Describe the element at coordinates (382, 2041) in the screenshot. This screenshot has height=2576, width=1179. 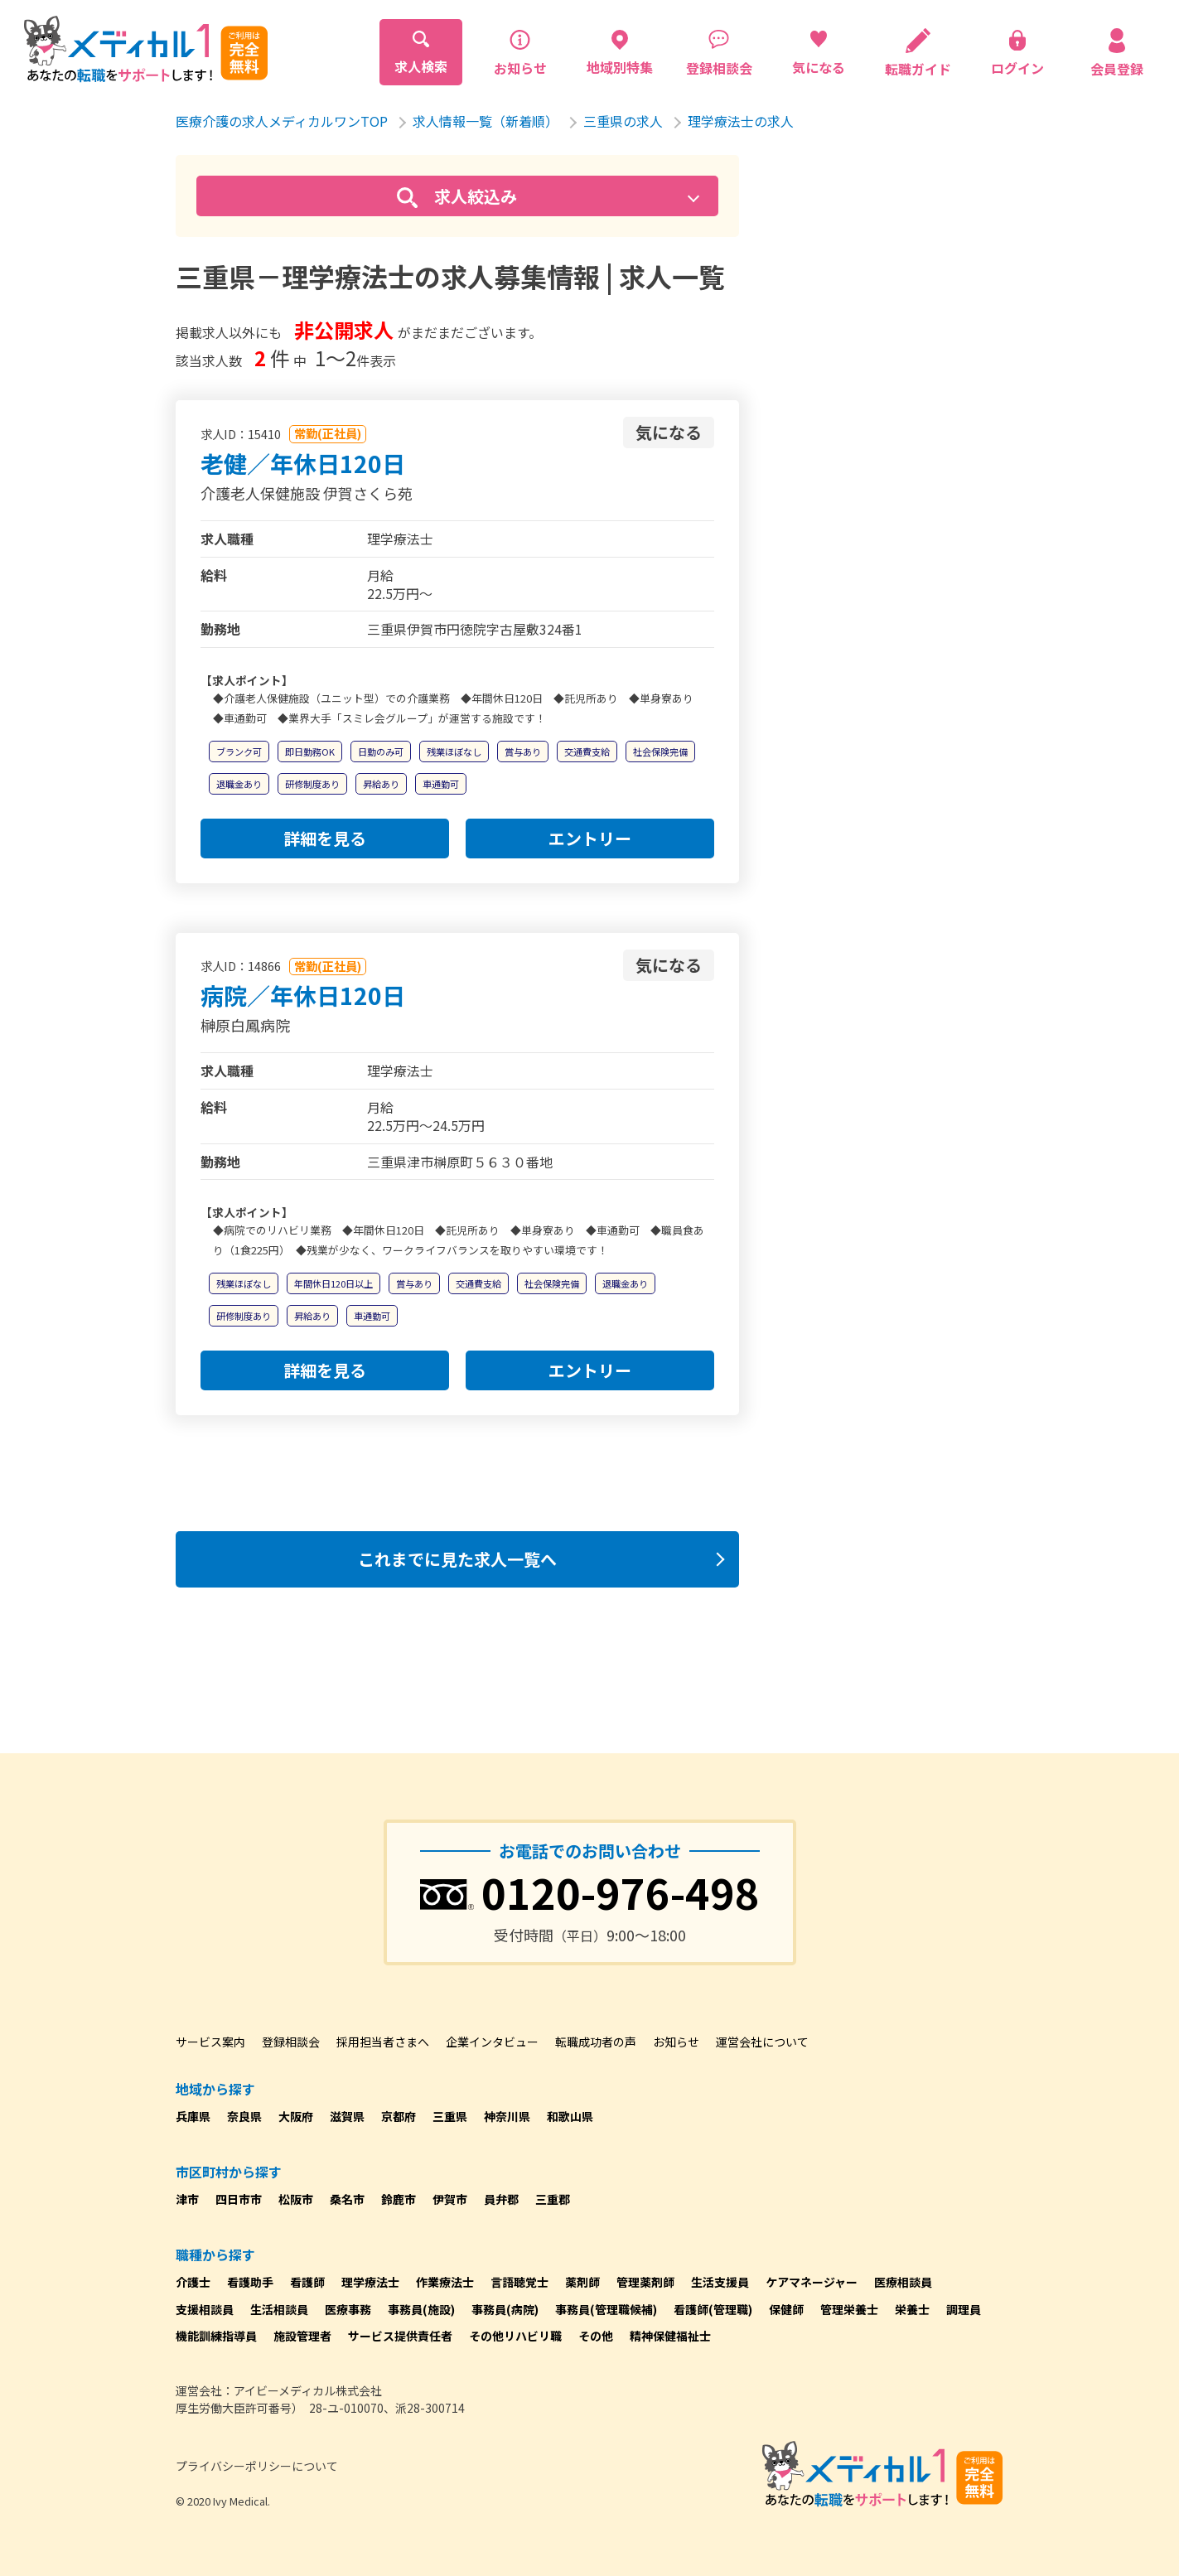
I see `採用担当者さまへ` at that location.